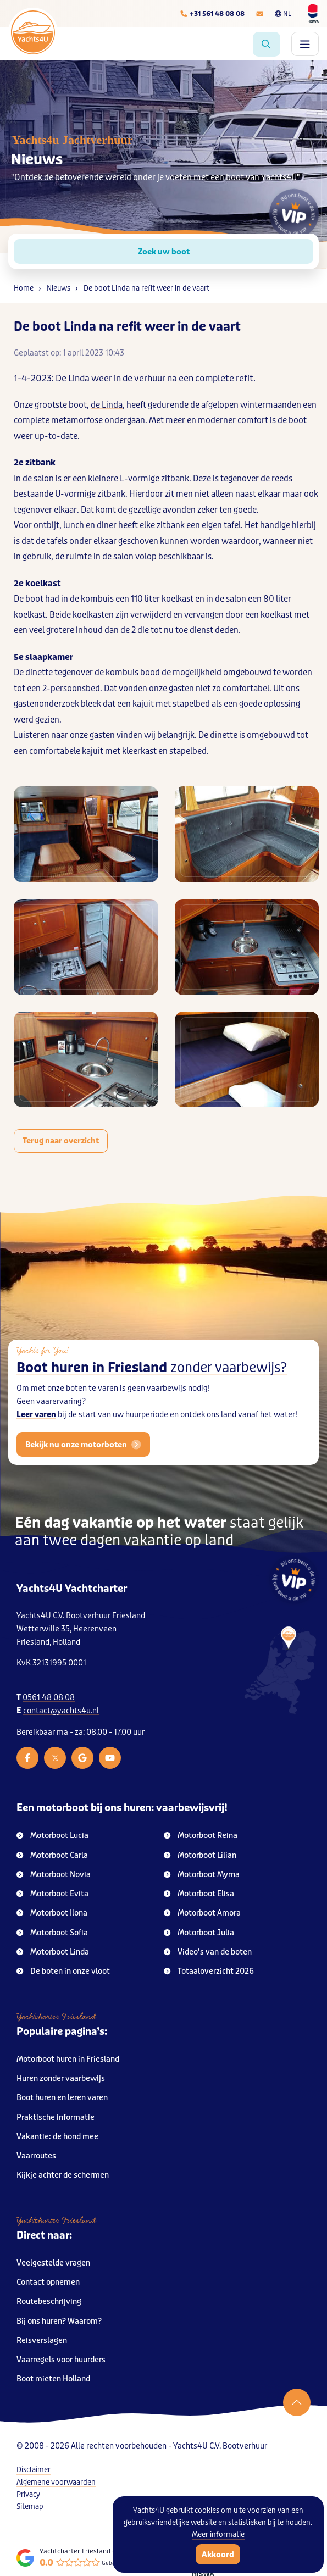  What do you see at coordinates (51, 1663) in the screenshot?
I see `KvK 32131995 0001` at bounding box center [51, 1663].